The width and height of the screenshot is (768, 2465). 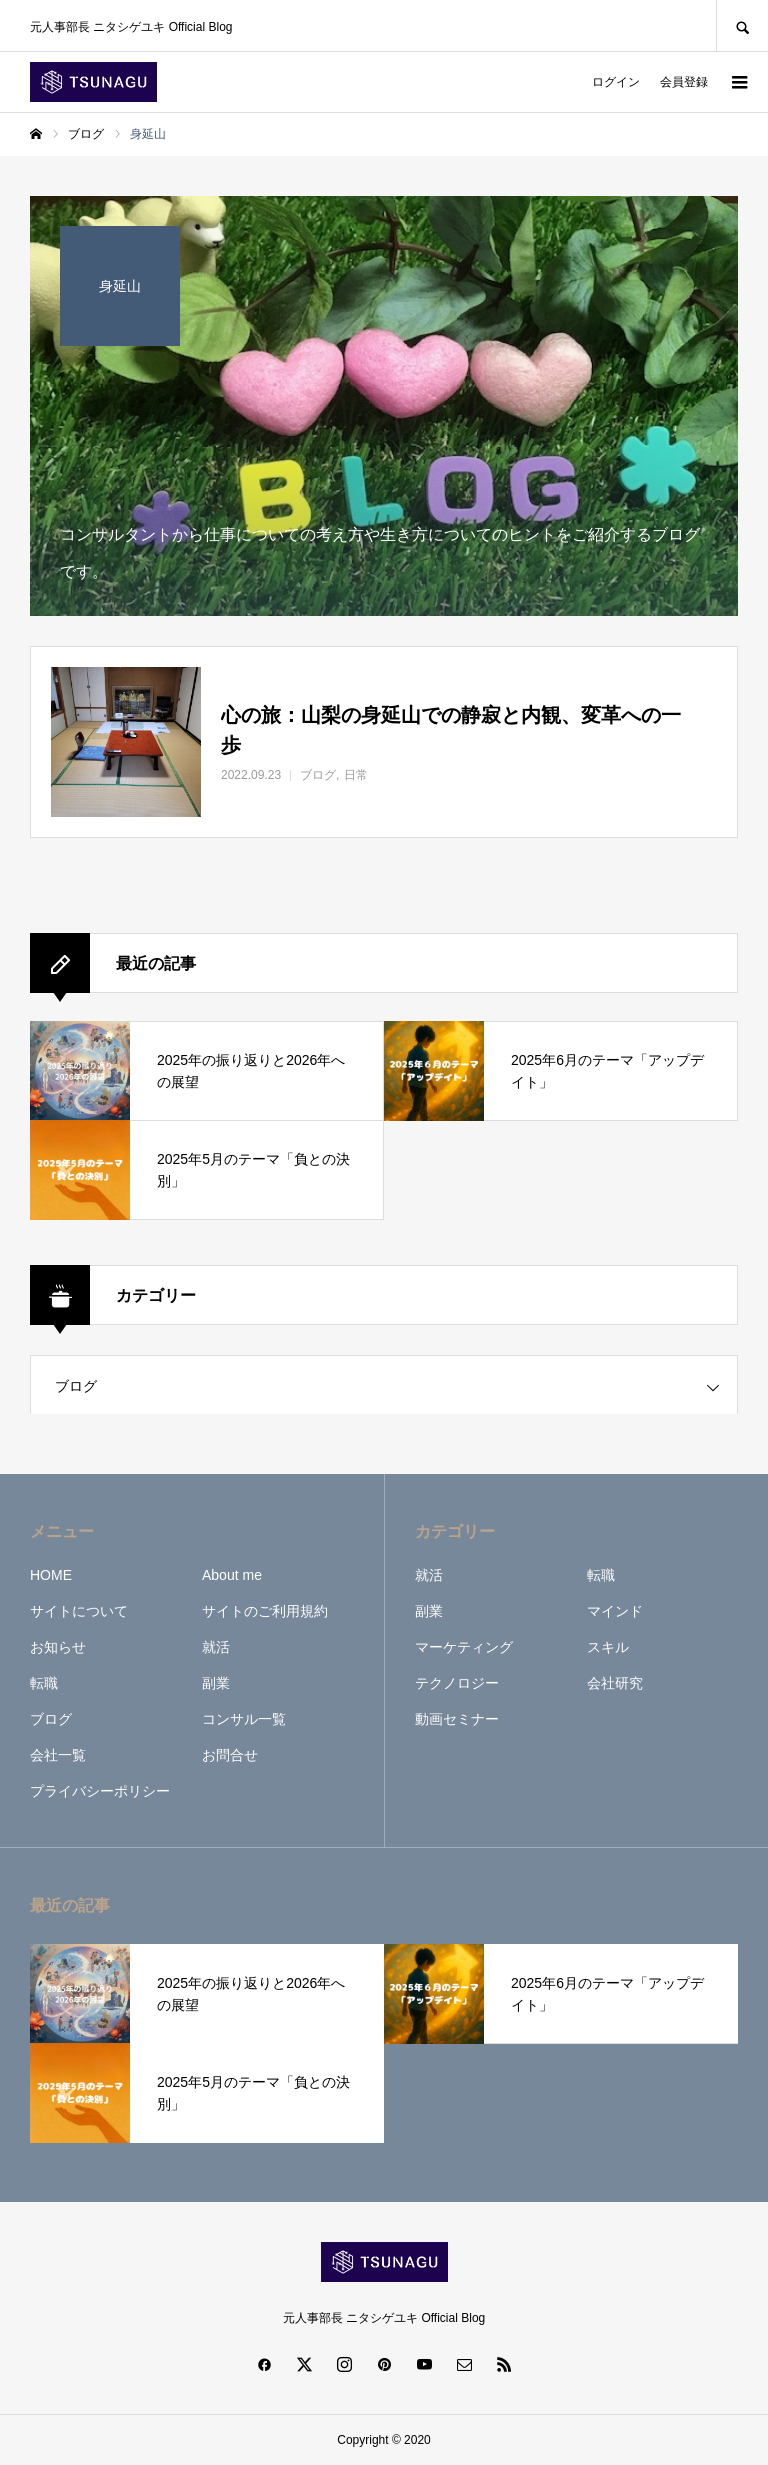 What do you see at coordinates (230, 1755) in the screenshot?
I see `お問合せ` at bounding box center [230, 1755].